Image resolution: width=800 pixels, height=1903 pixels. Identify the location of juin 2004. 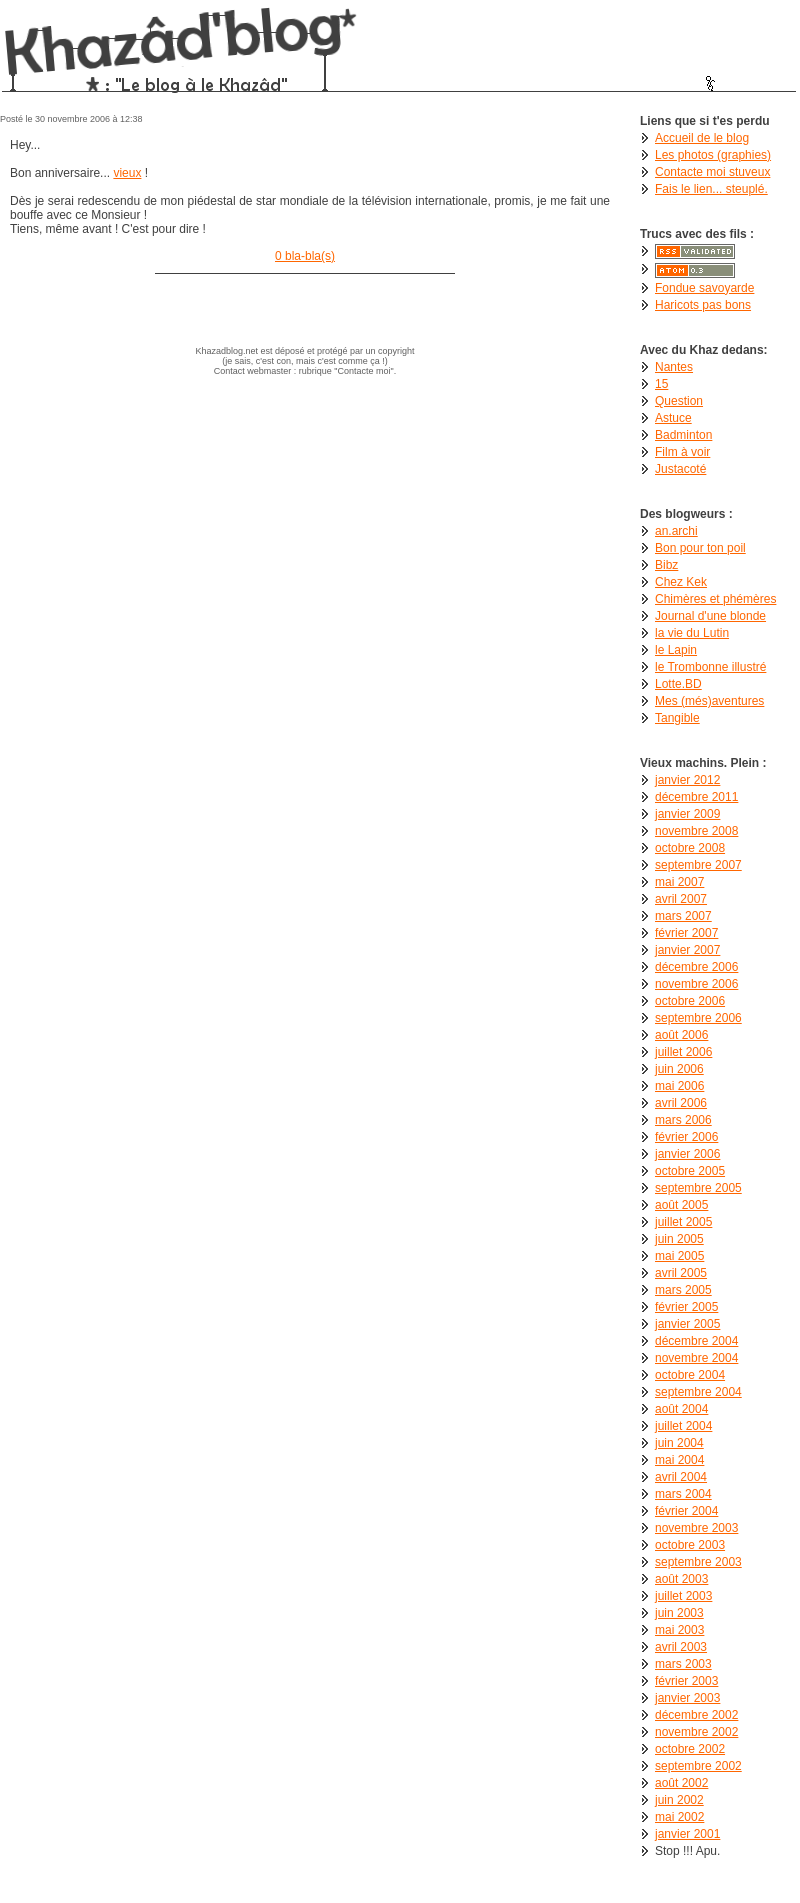
(679, 1443).